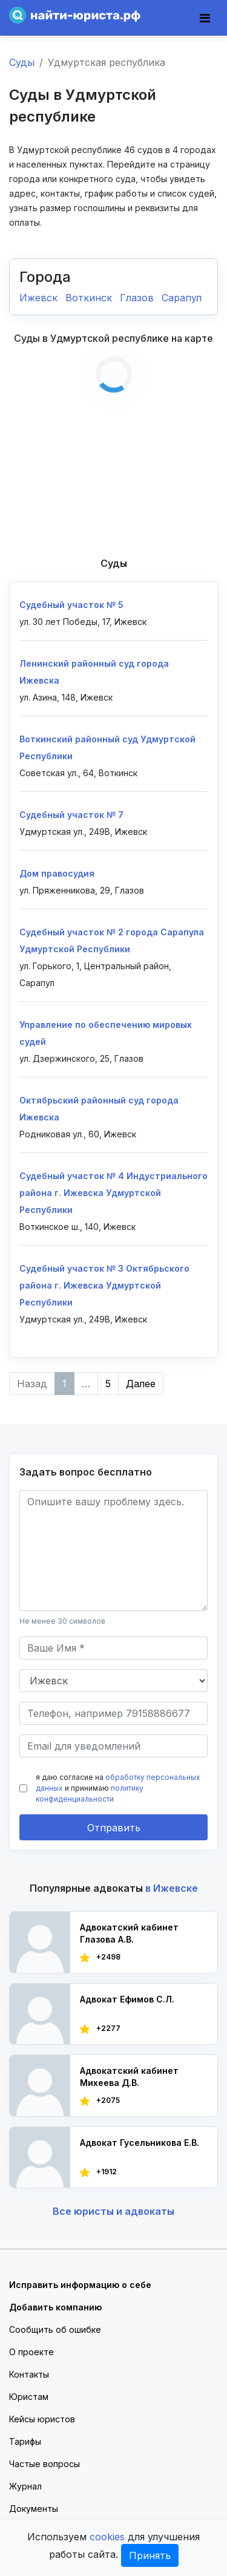  What do you see at coordinates (40, 298) in the screenshot?
I see `Ижевск` at bounding box center [40, 298].